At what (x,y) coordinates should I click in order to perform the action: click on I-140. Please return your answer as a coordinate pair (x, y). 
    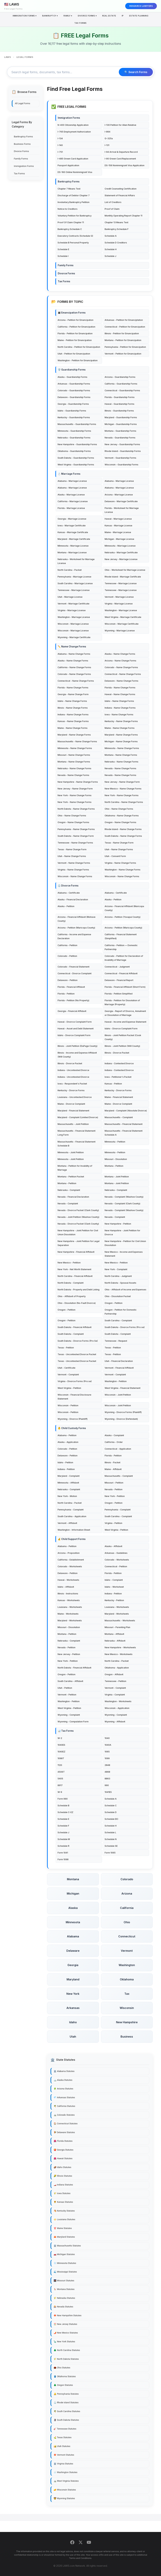
    Looking at the image, I should click on (60, 145).